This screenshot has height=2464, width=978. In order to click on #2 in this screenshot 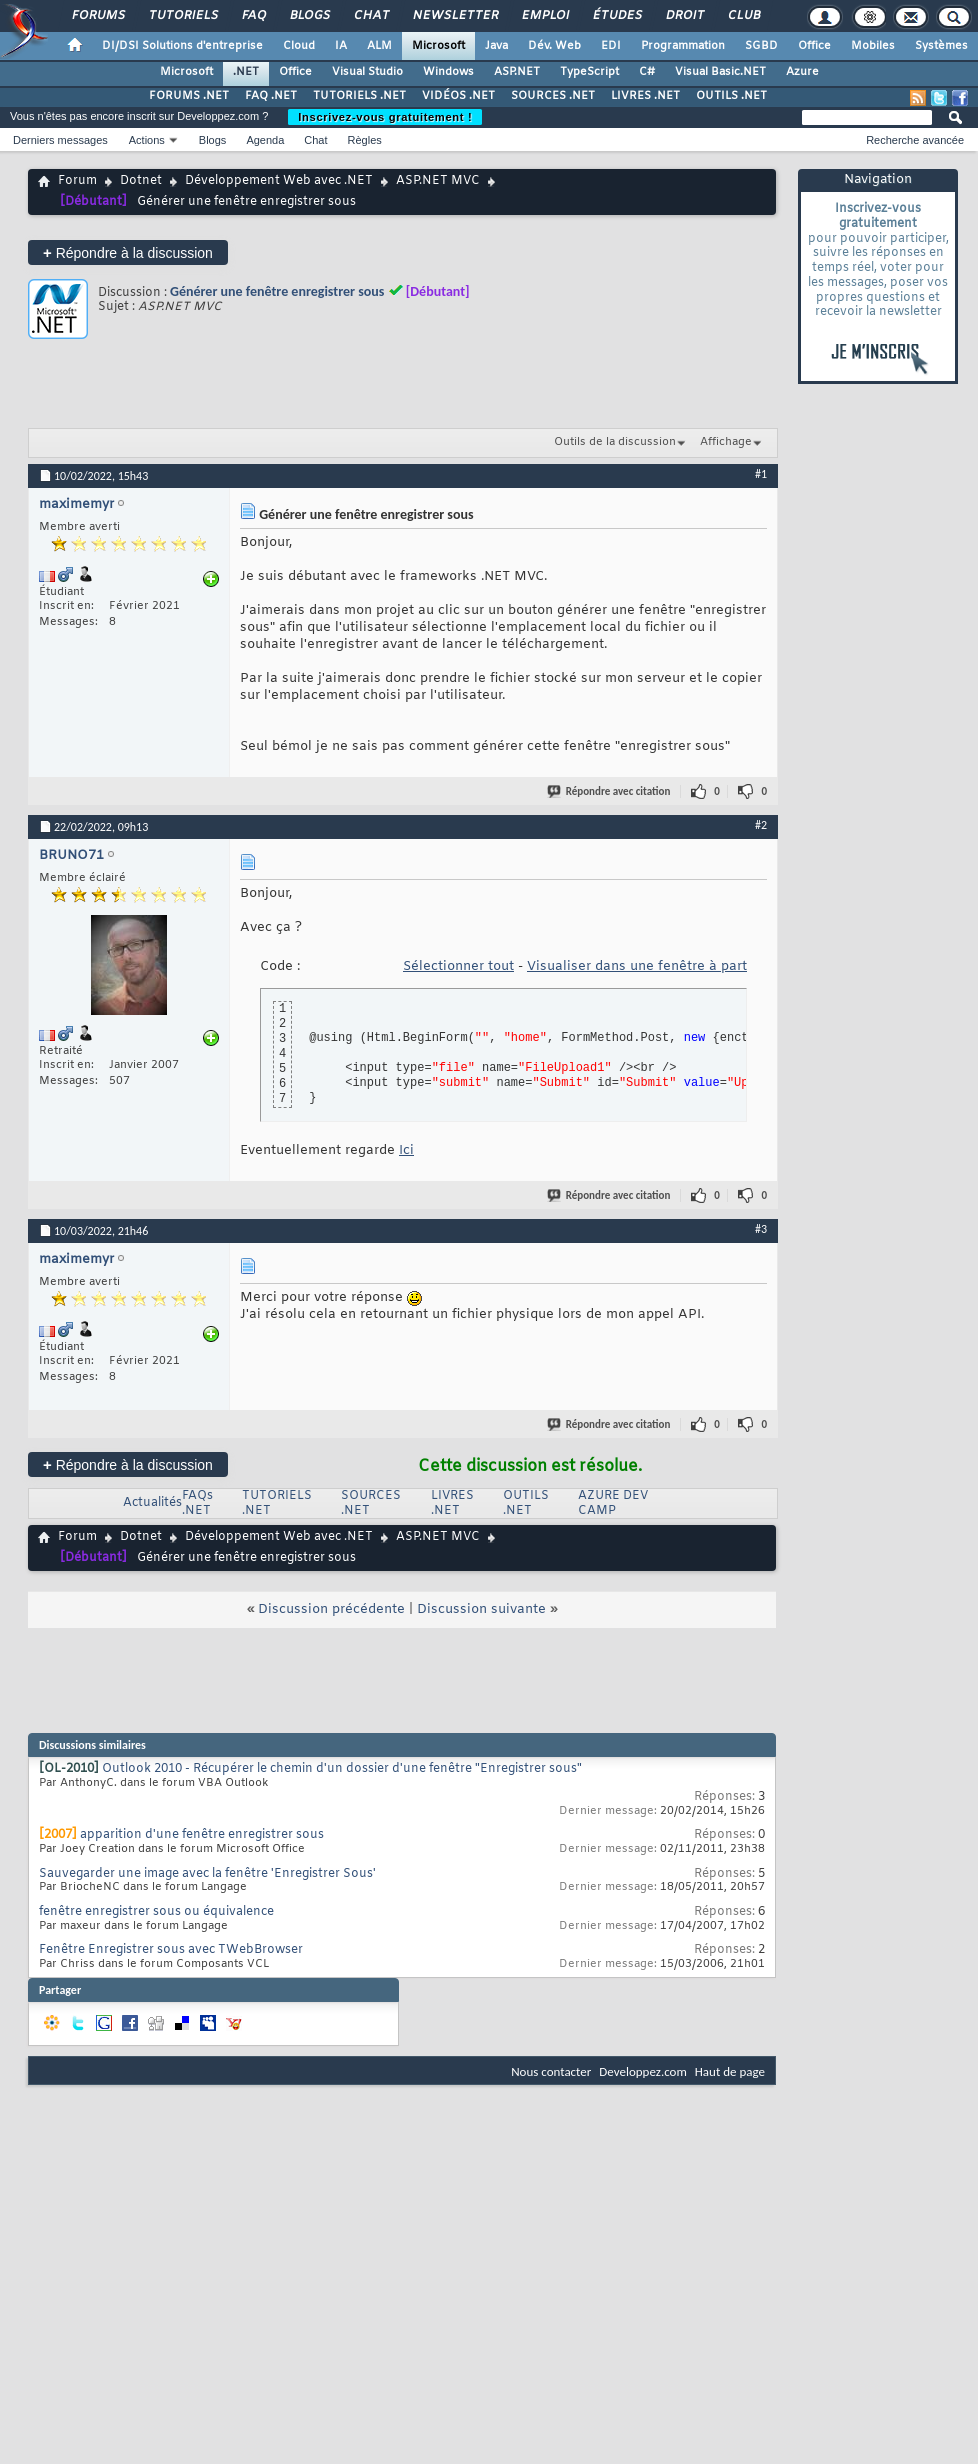, I will do `click(761, 825)`.